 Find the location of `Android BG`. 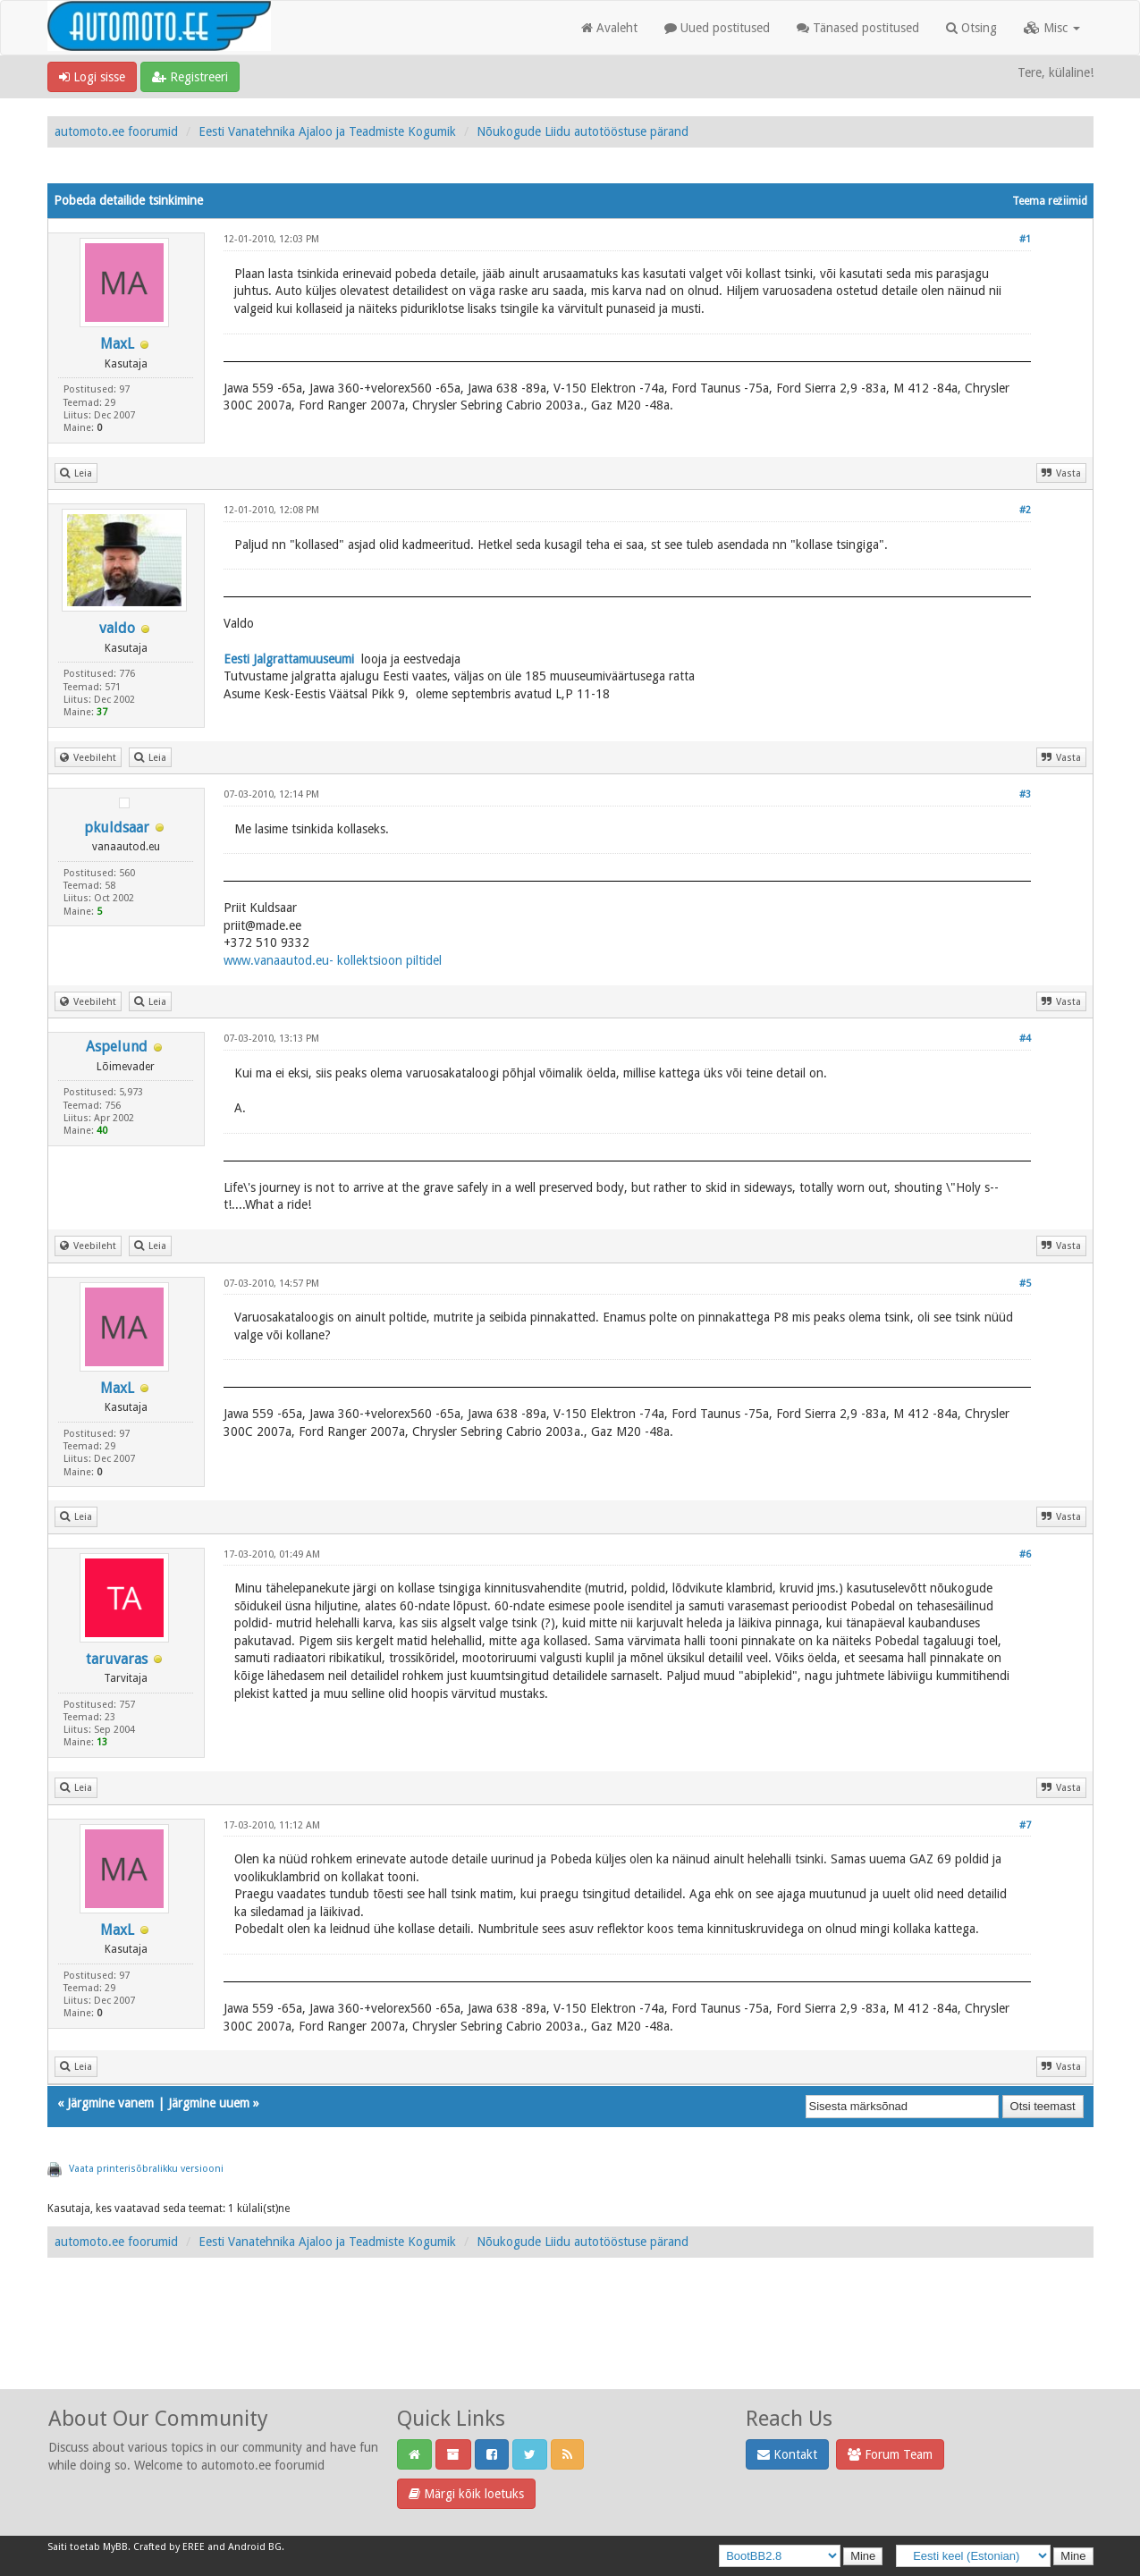

Android BG is located at coordinates (255, 2547).